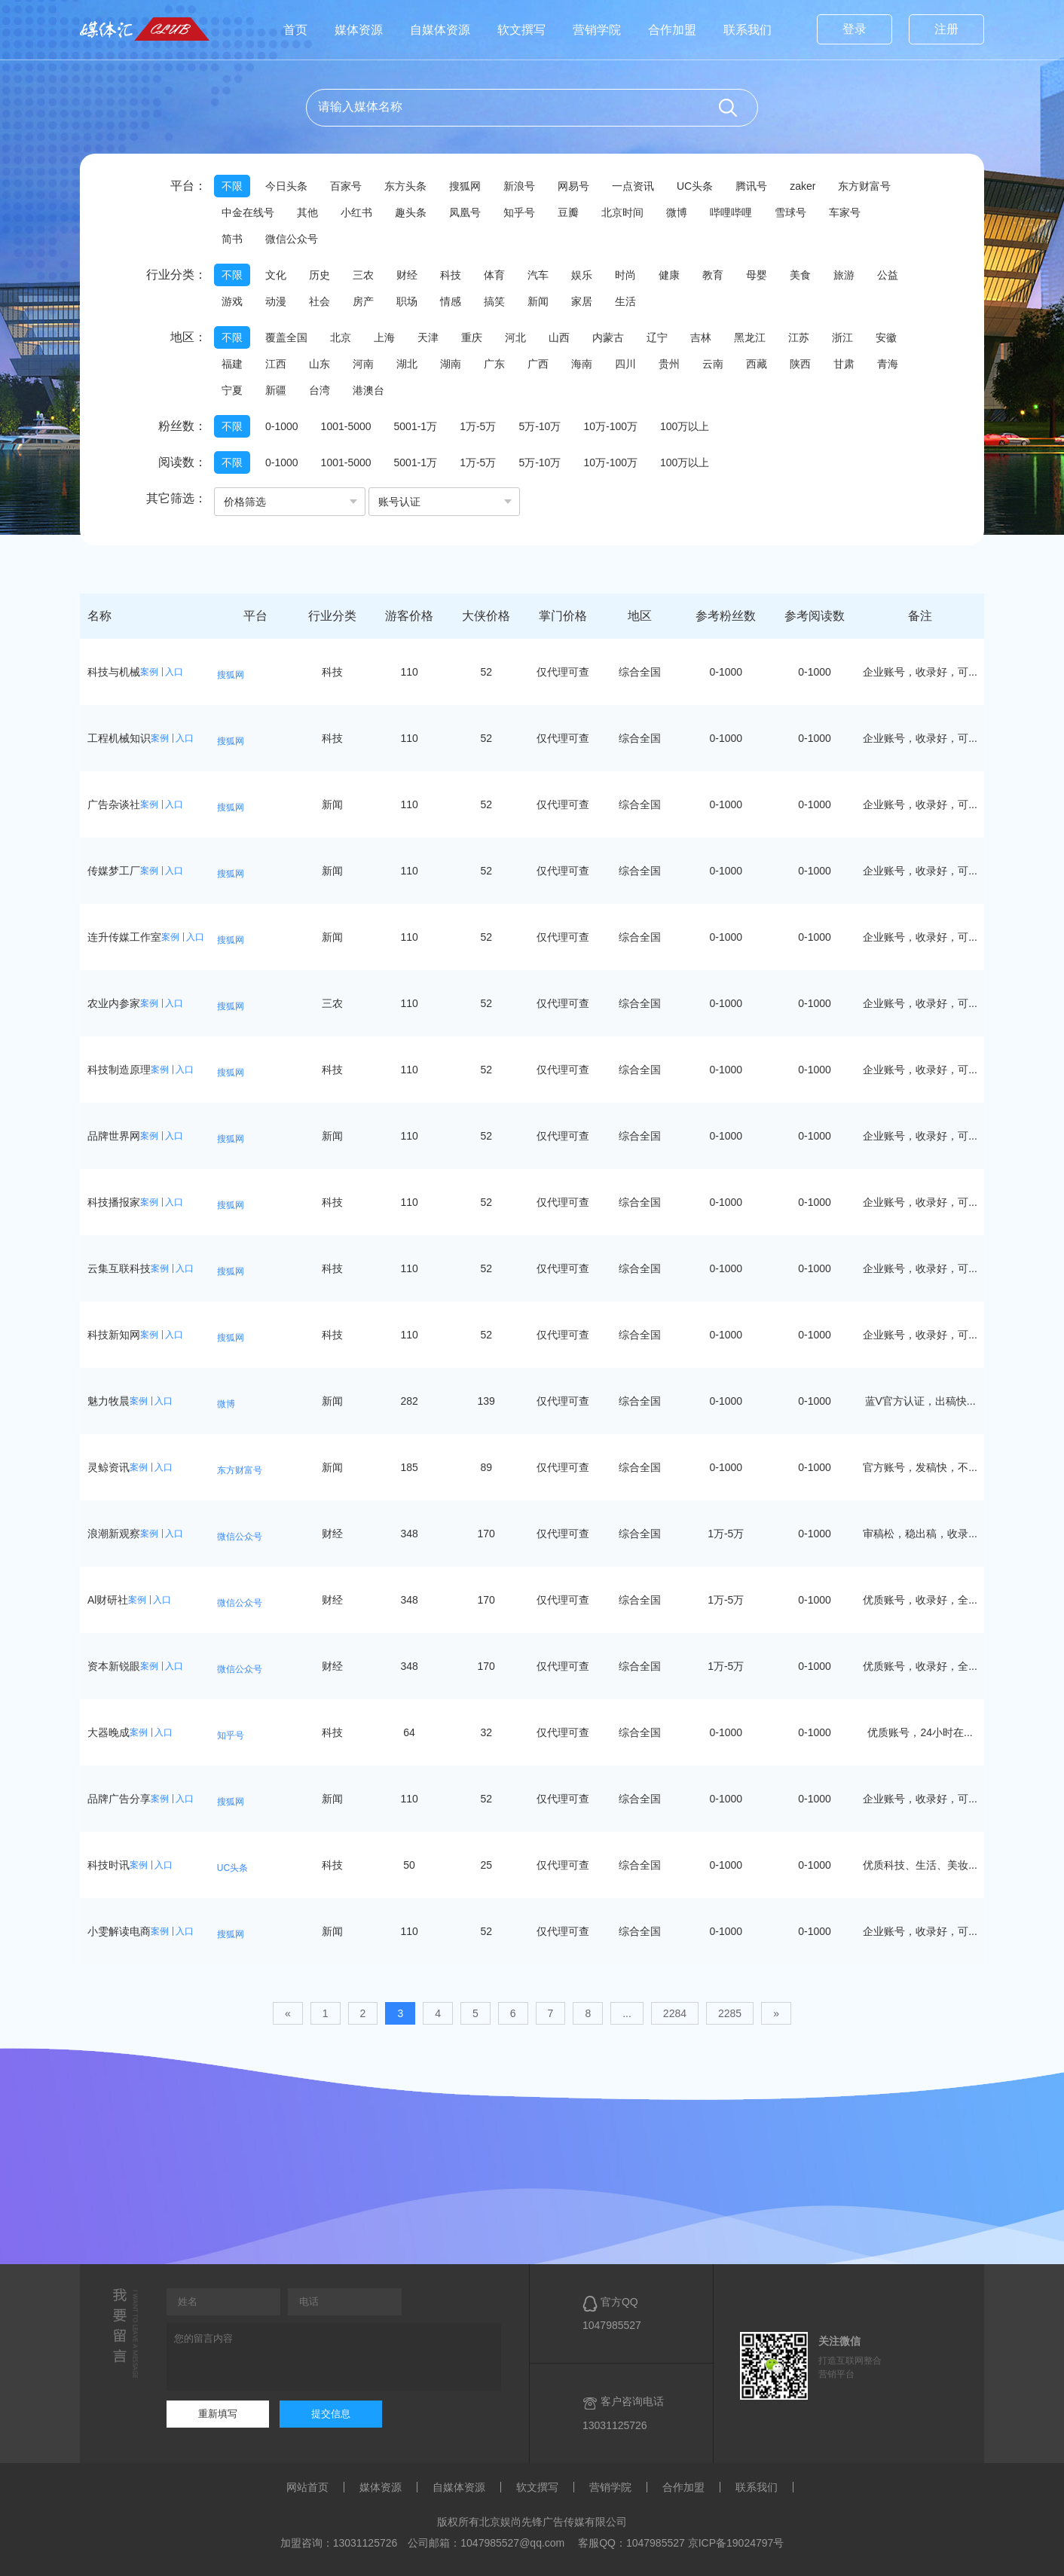 Image resolution: width=1064 pixels, height=2576 pixels. I want to click on 营销学院, so click(597, 29).